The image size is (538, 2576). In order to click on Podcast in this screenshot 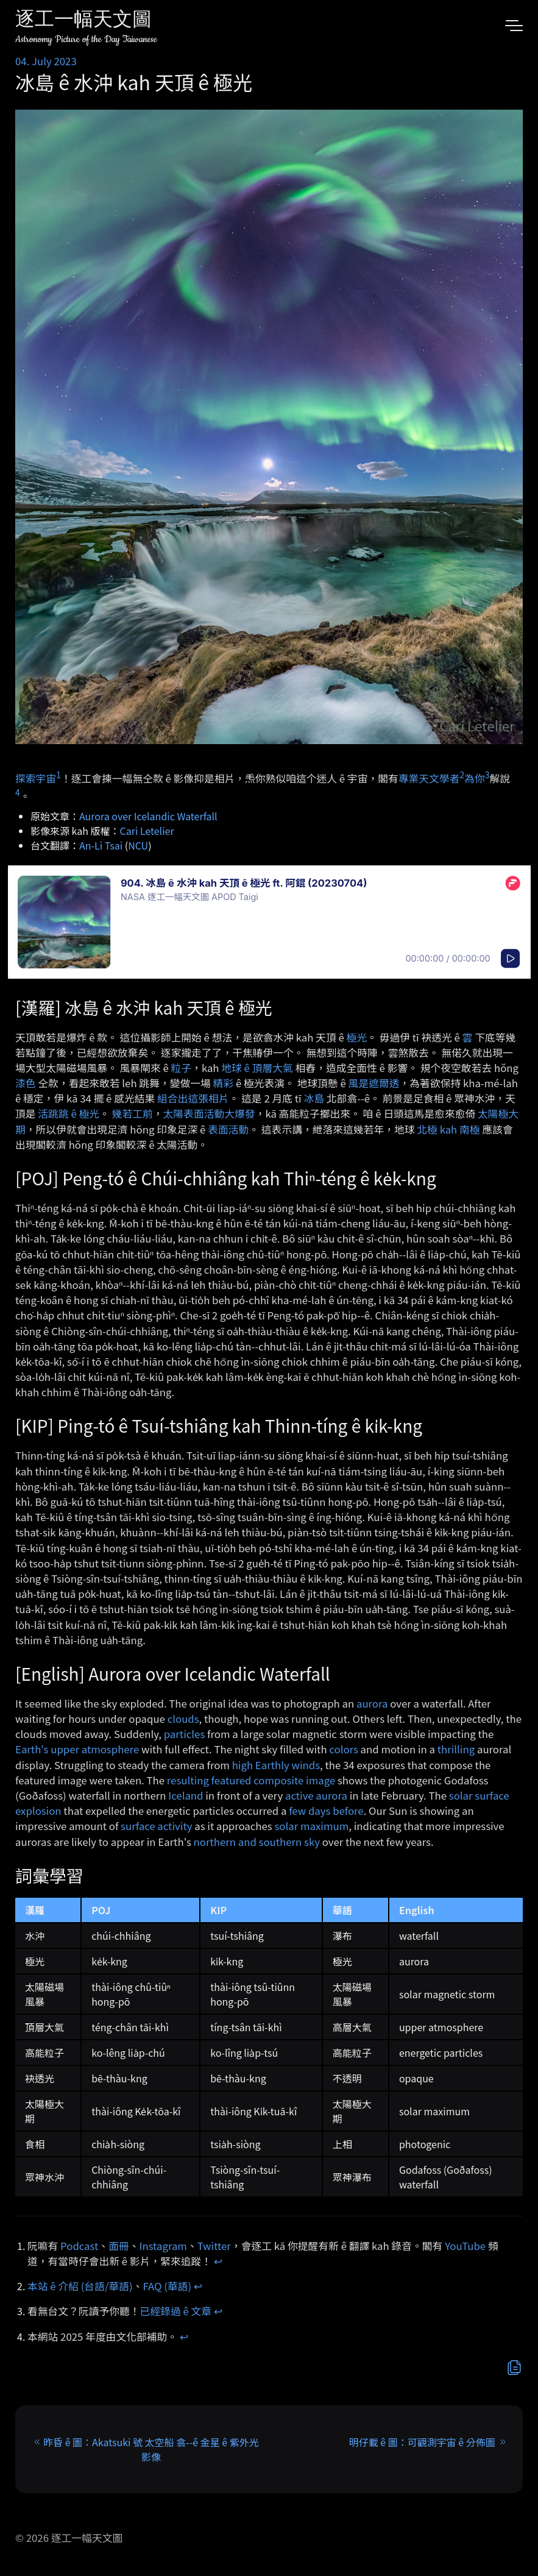, I will do `click(79, 2245)`.